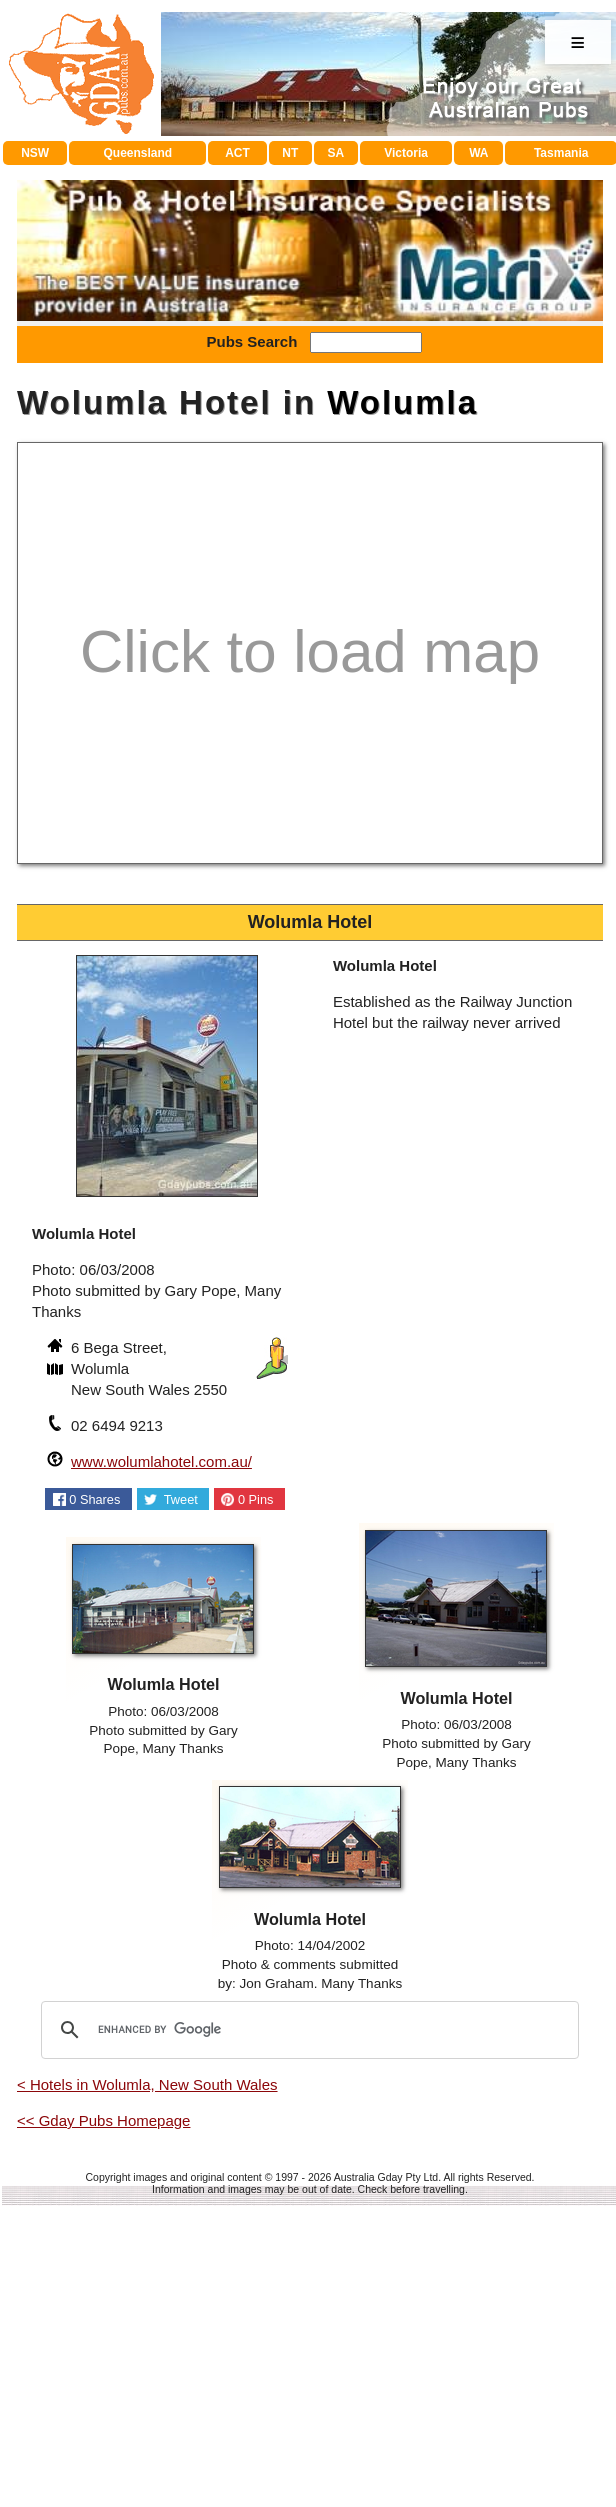 The width and height of the screenshot is (616, 2507). I want to click on Victoria, so click(406, 153).